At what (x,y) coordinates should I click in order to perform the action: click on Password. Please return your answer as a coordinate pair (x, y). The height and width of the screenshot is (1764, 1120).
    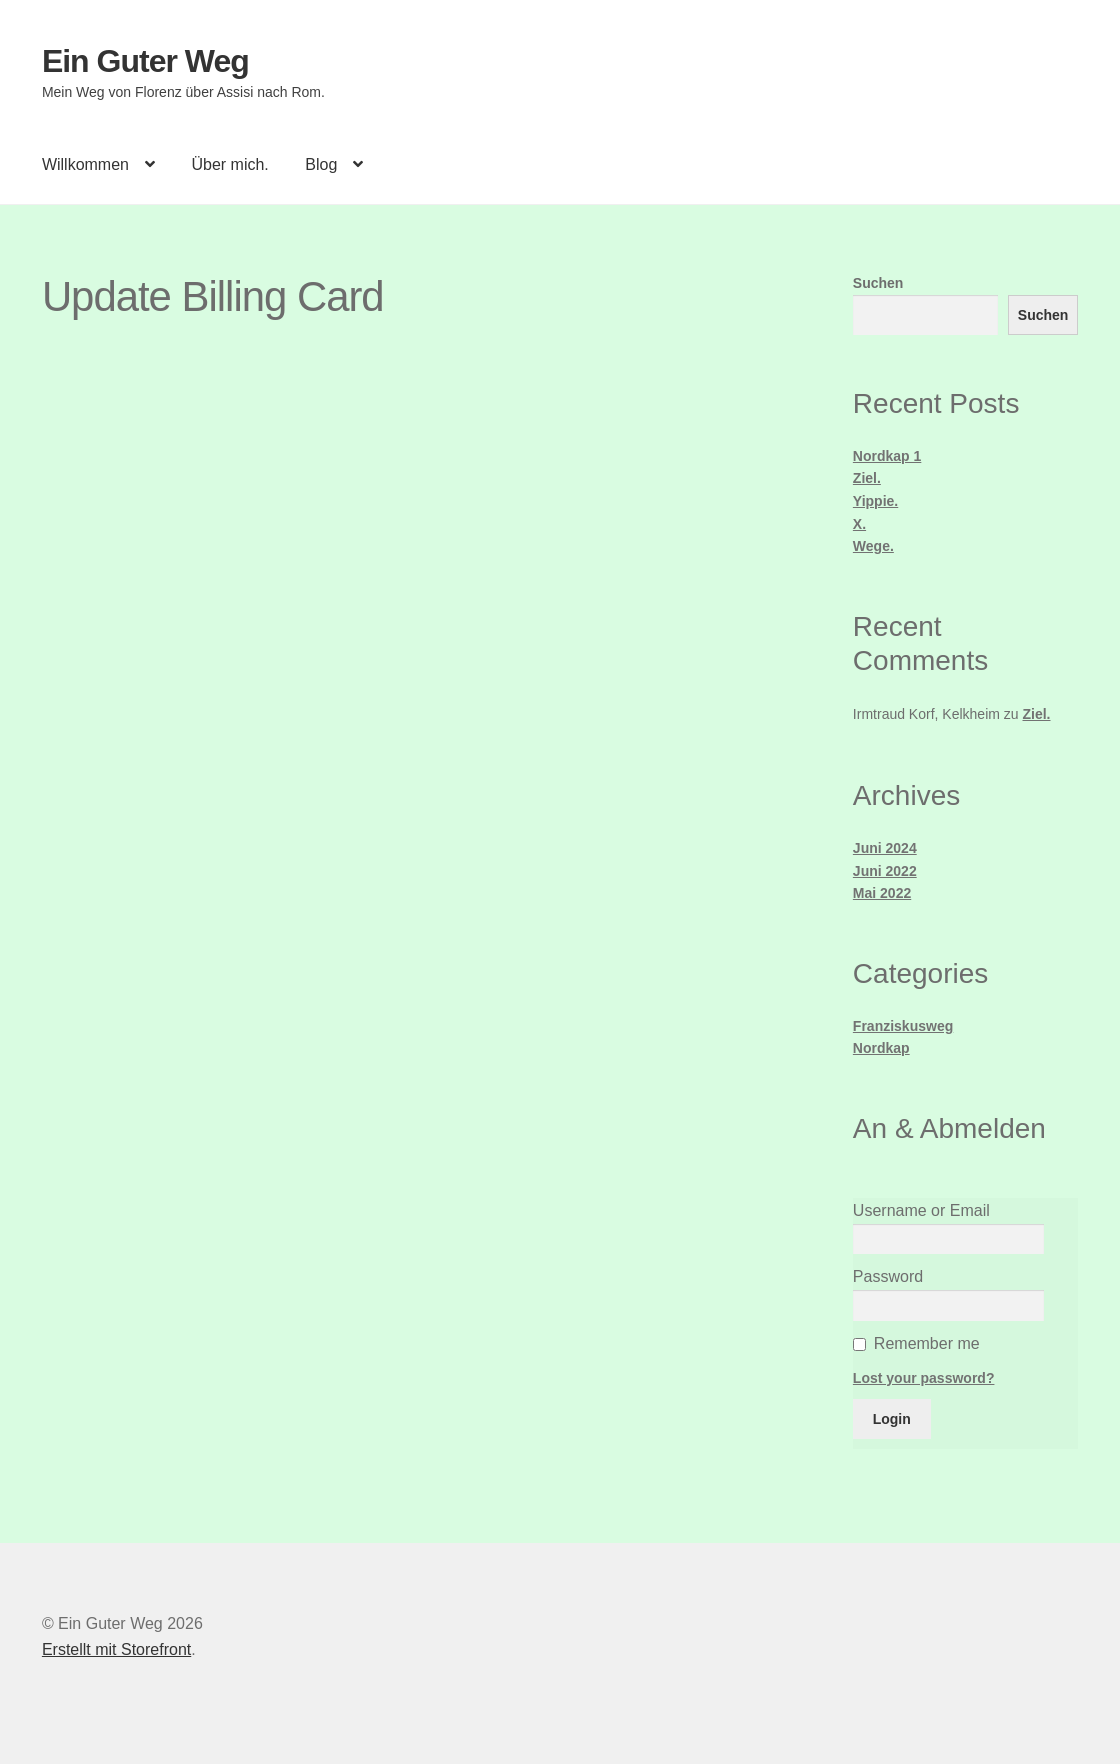
    Looking at the image, I should click on (888, 1276).